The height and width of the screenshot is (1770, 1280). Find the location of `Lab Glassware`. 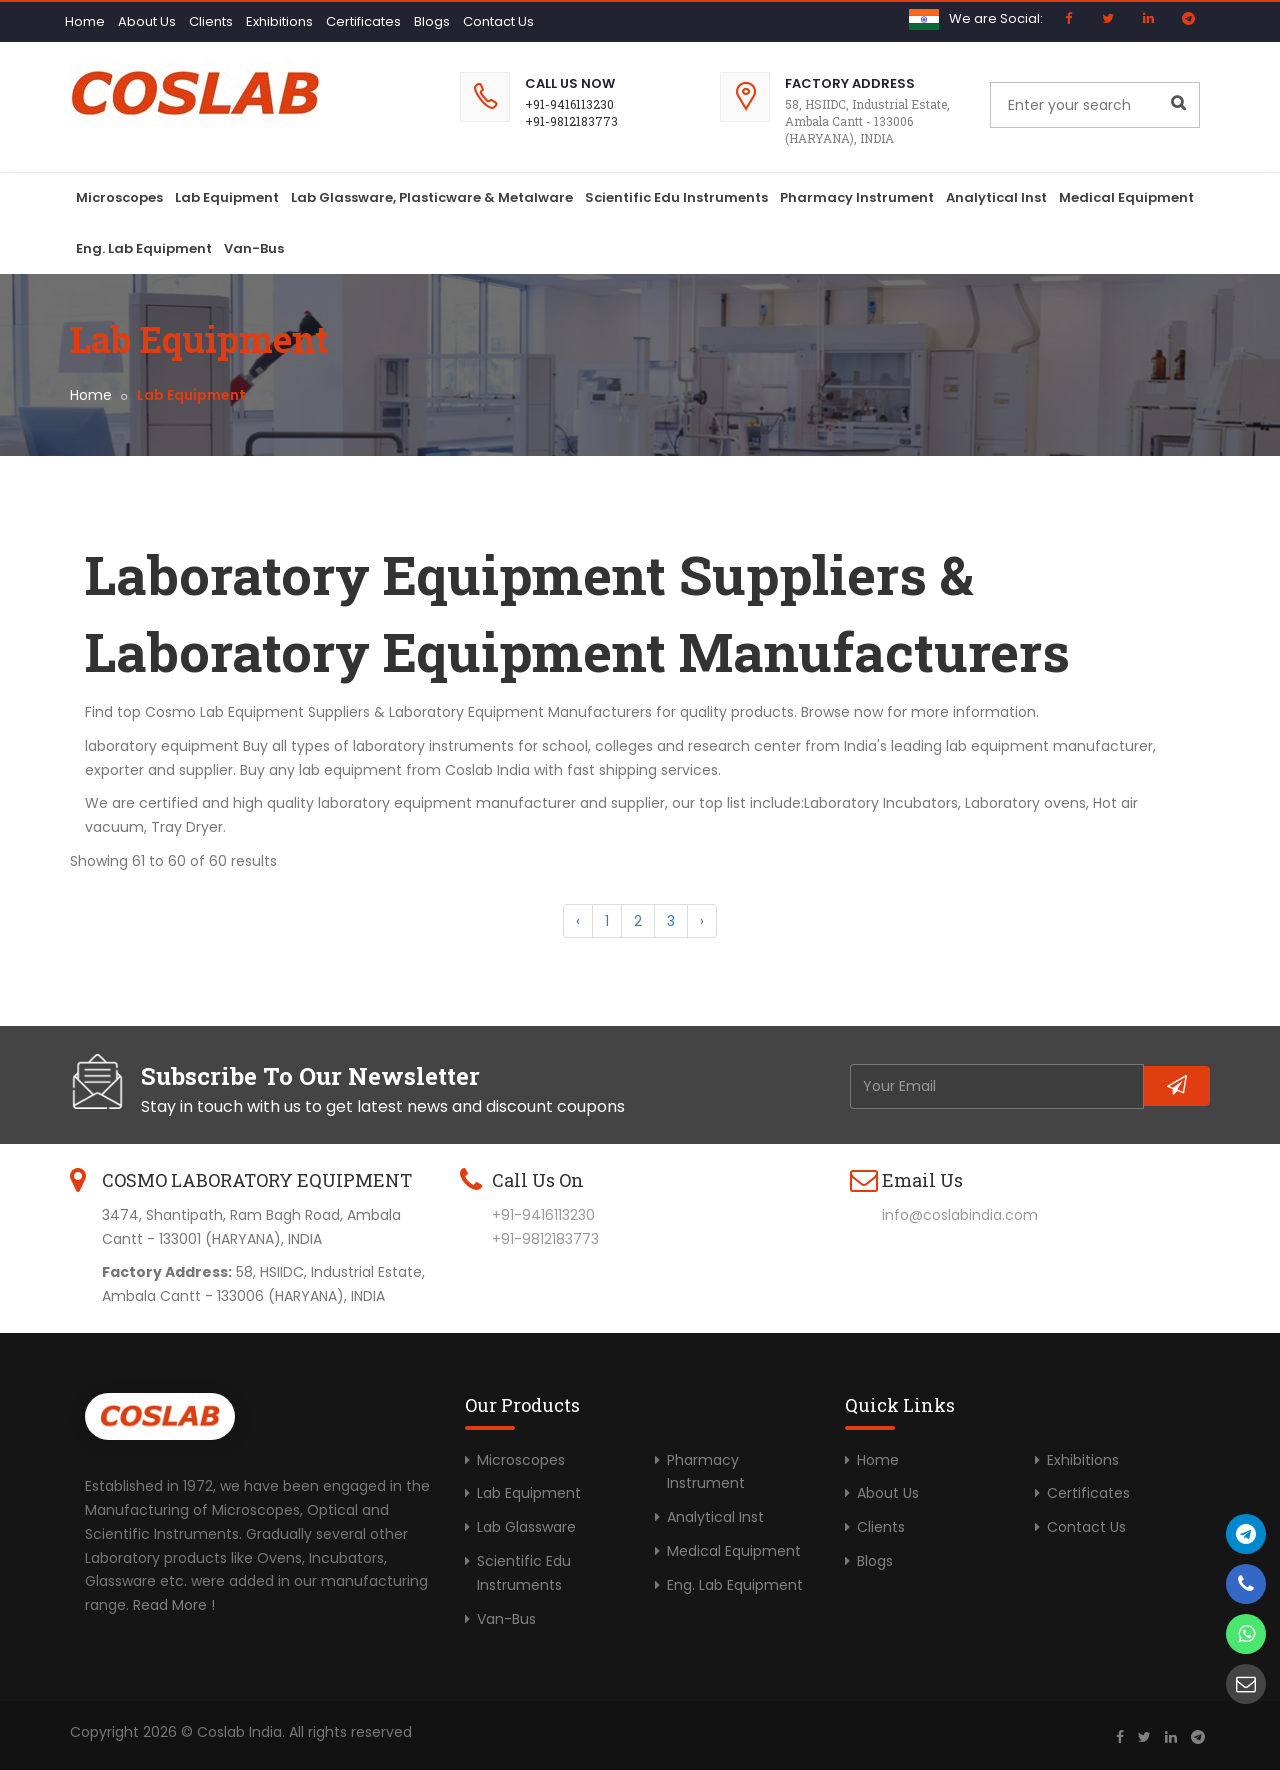

Lab Glassware is located at coordinates (526, 1527).